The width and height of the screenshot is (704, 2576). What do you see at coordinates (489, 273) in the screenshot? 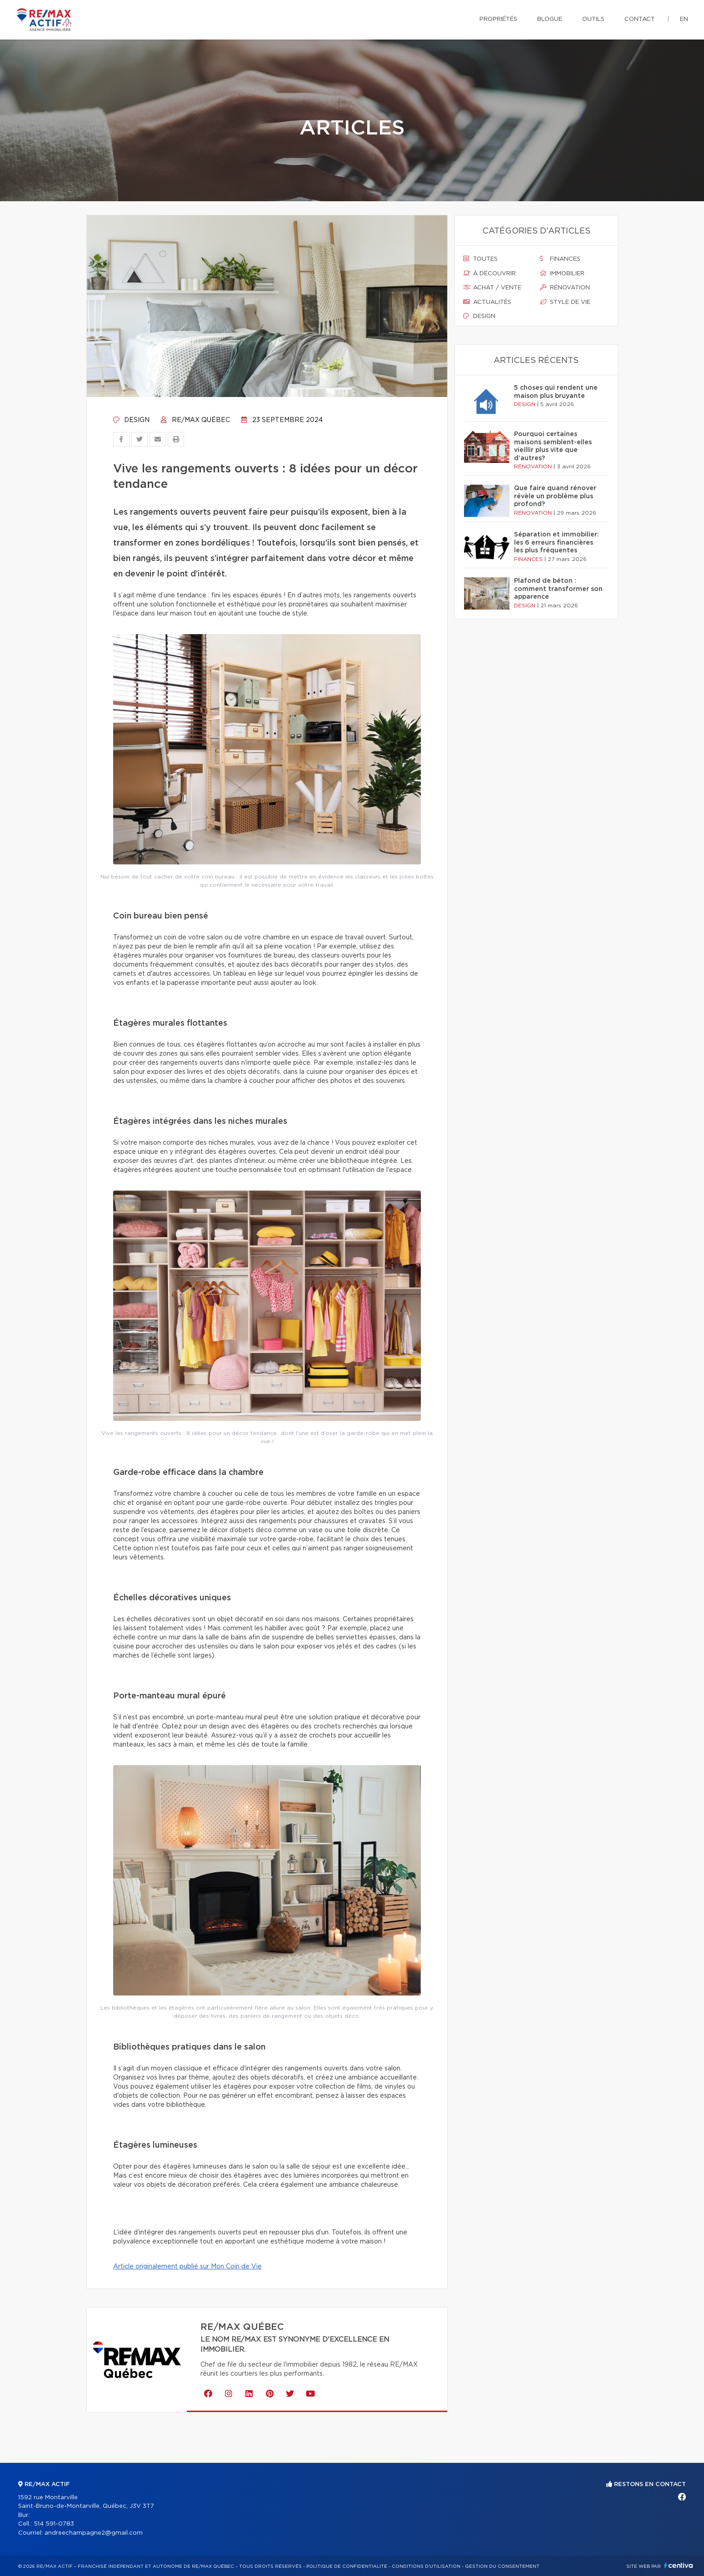
I see `À découvrir` at bounding box center [489, 273].